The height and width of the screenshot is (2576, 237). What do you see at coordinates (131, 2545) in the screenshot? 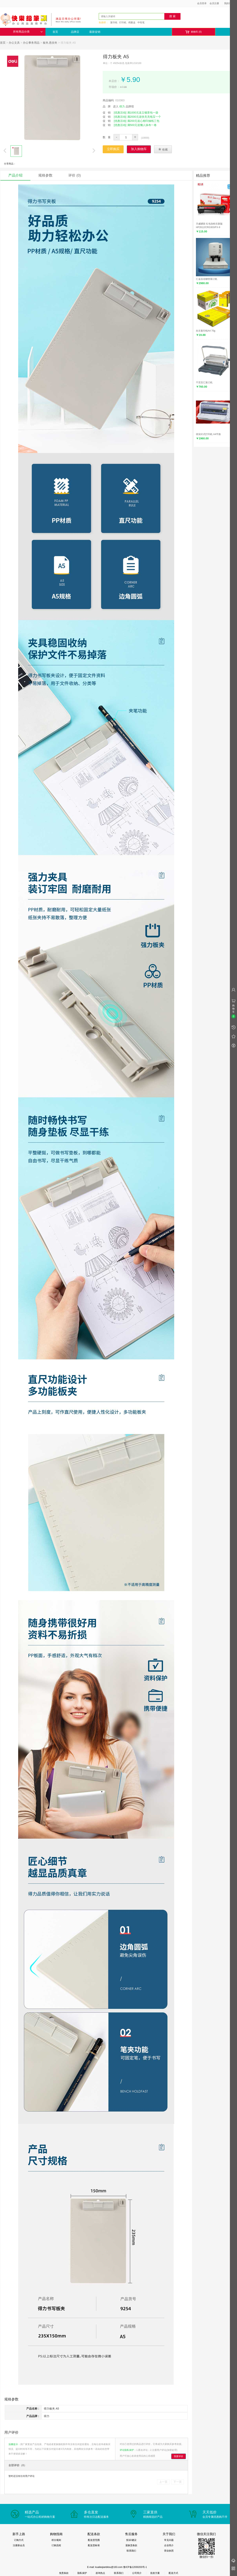
I see `退换货条款` at bounding box center [131, 2545].